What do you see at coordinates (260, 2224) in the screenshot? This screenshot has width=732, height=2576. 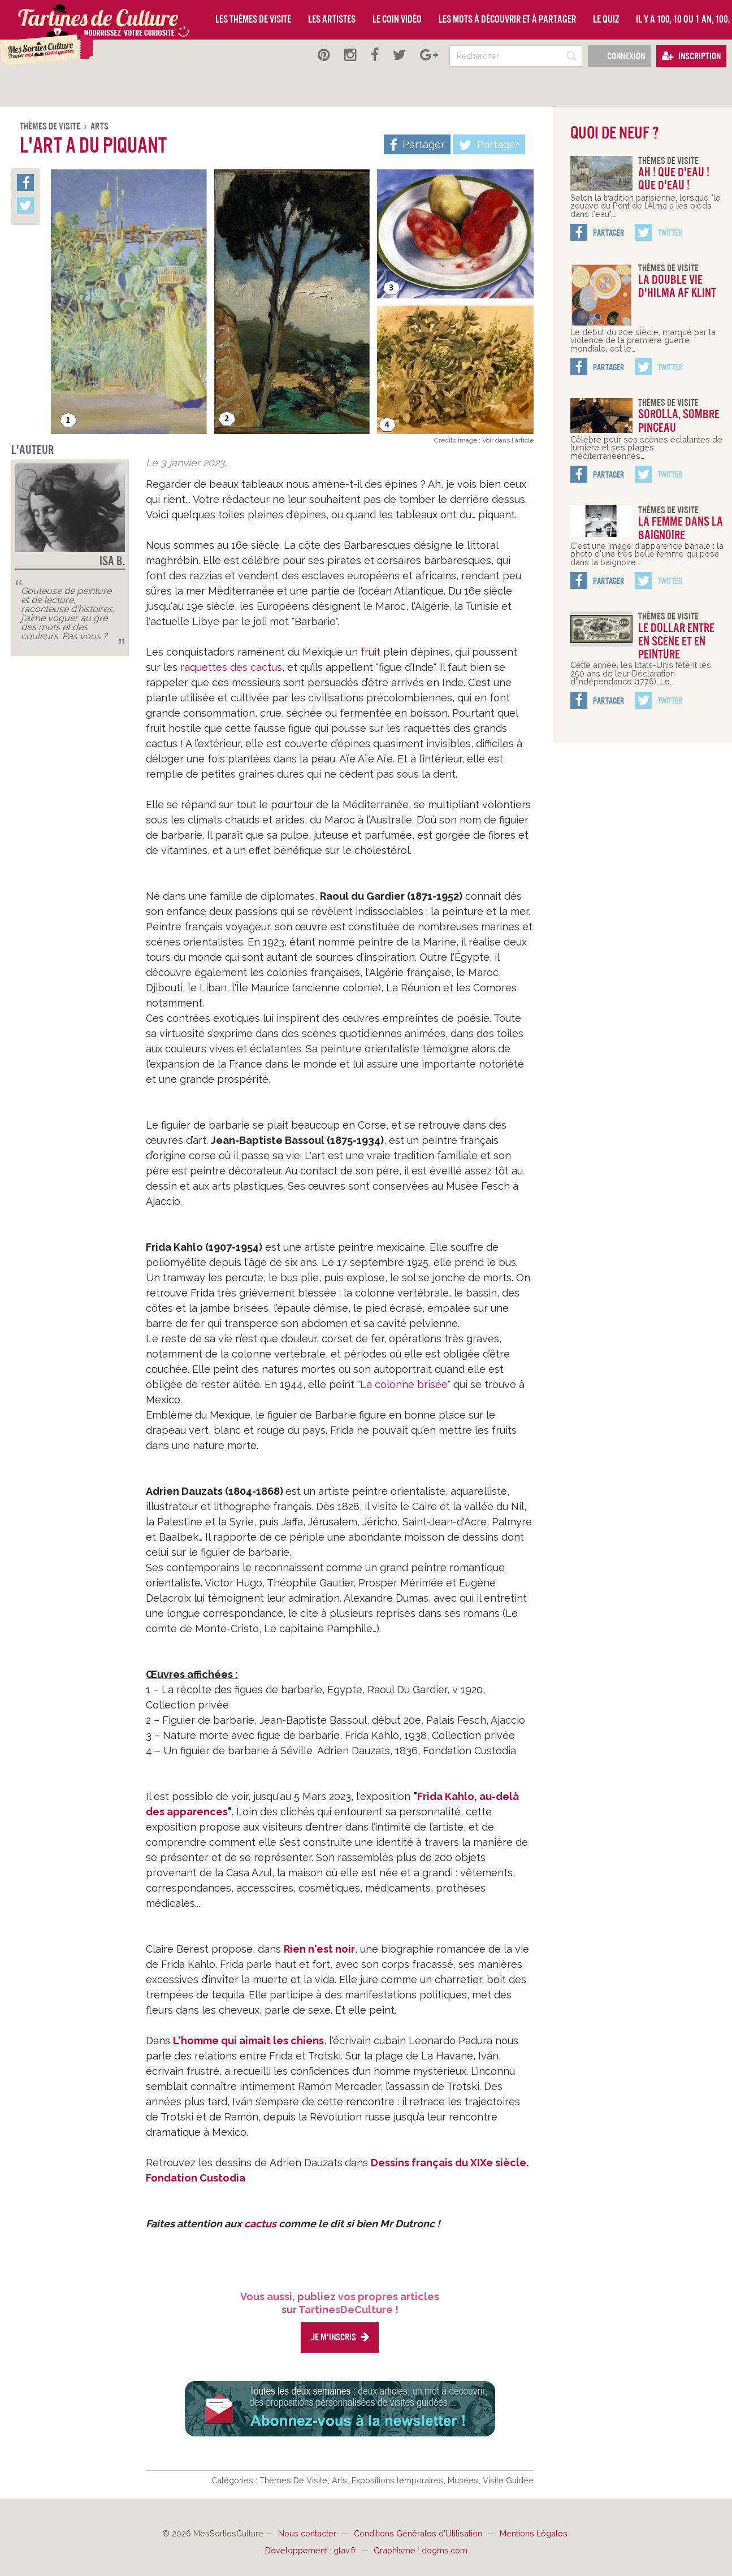 I see `cactus` at bounding box center [260, 2224].